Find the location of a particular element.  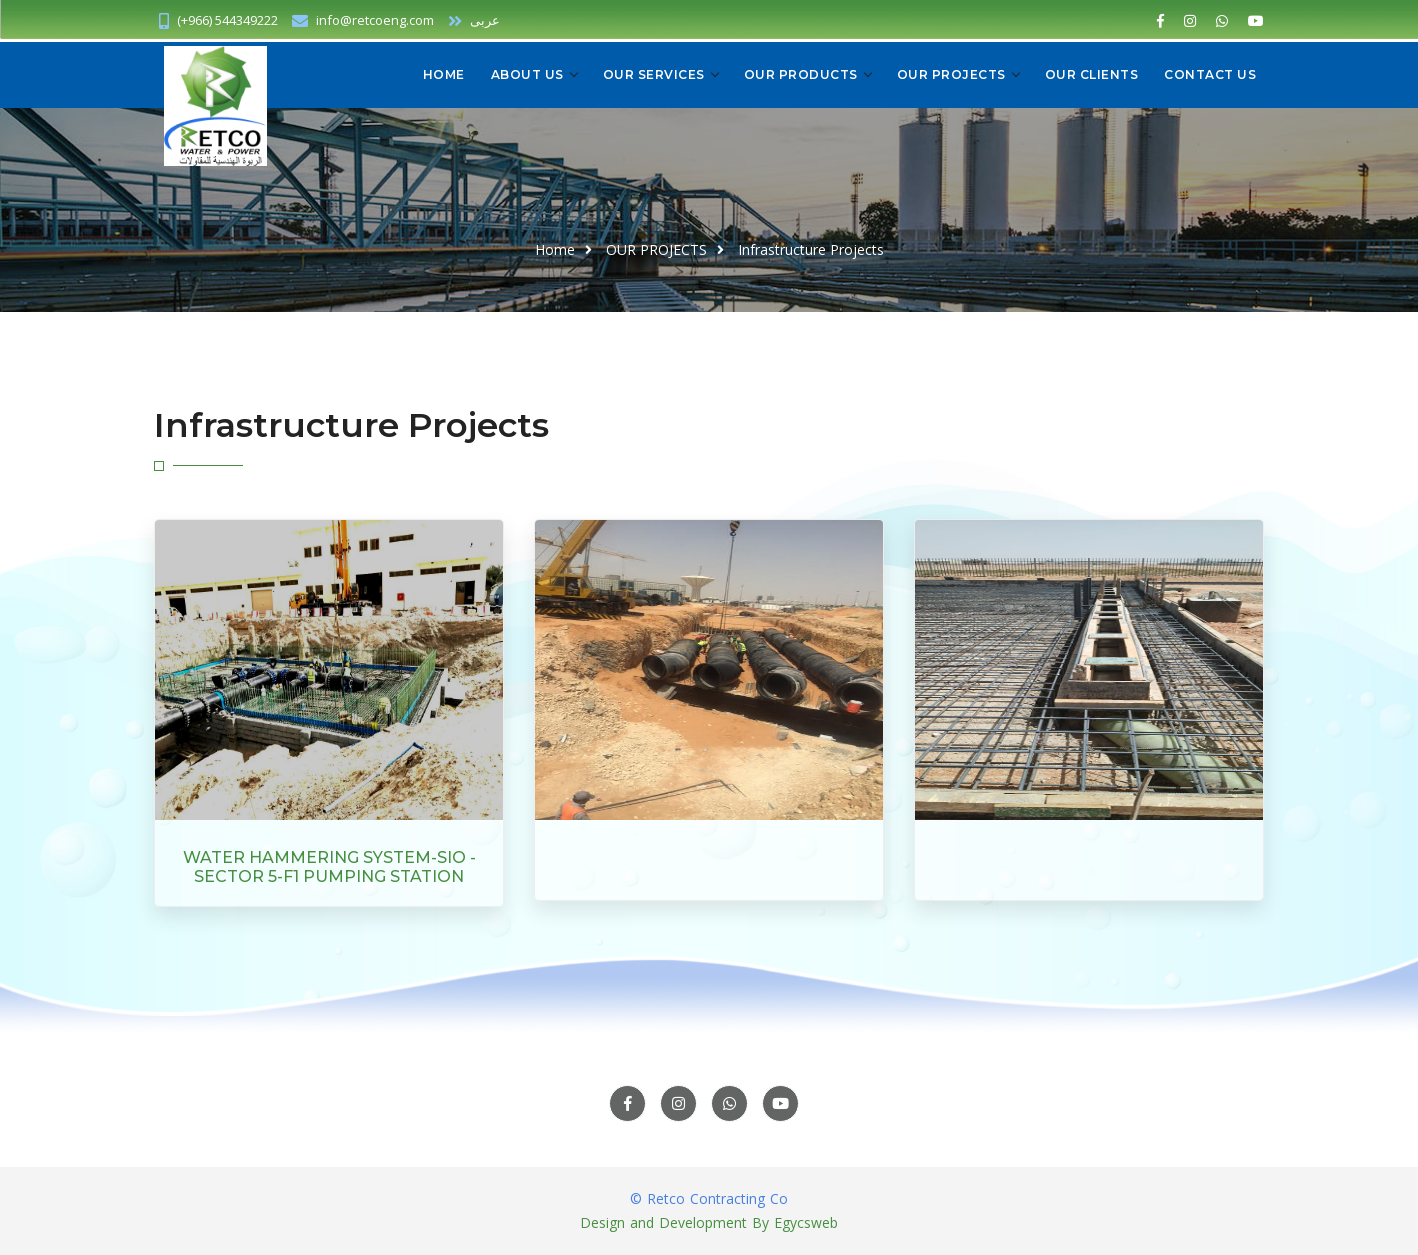

Design and Development By Egycsweb is located at coordinates (709, 1222).